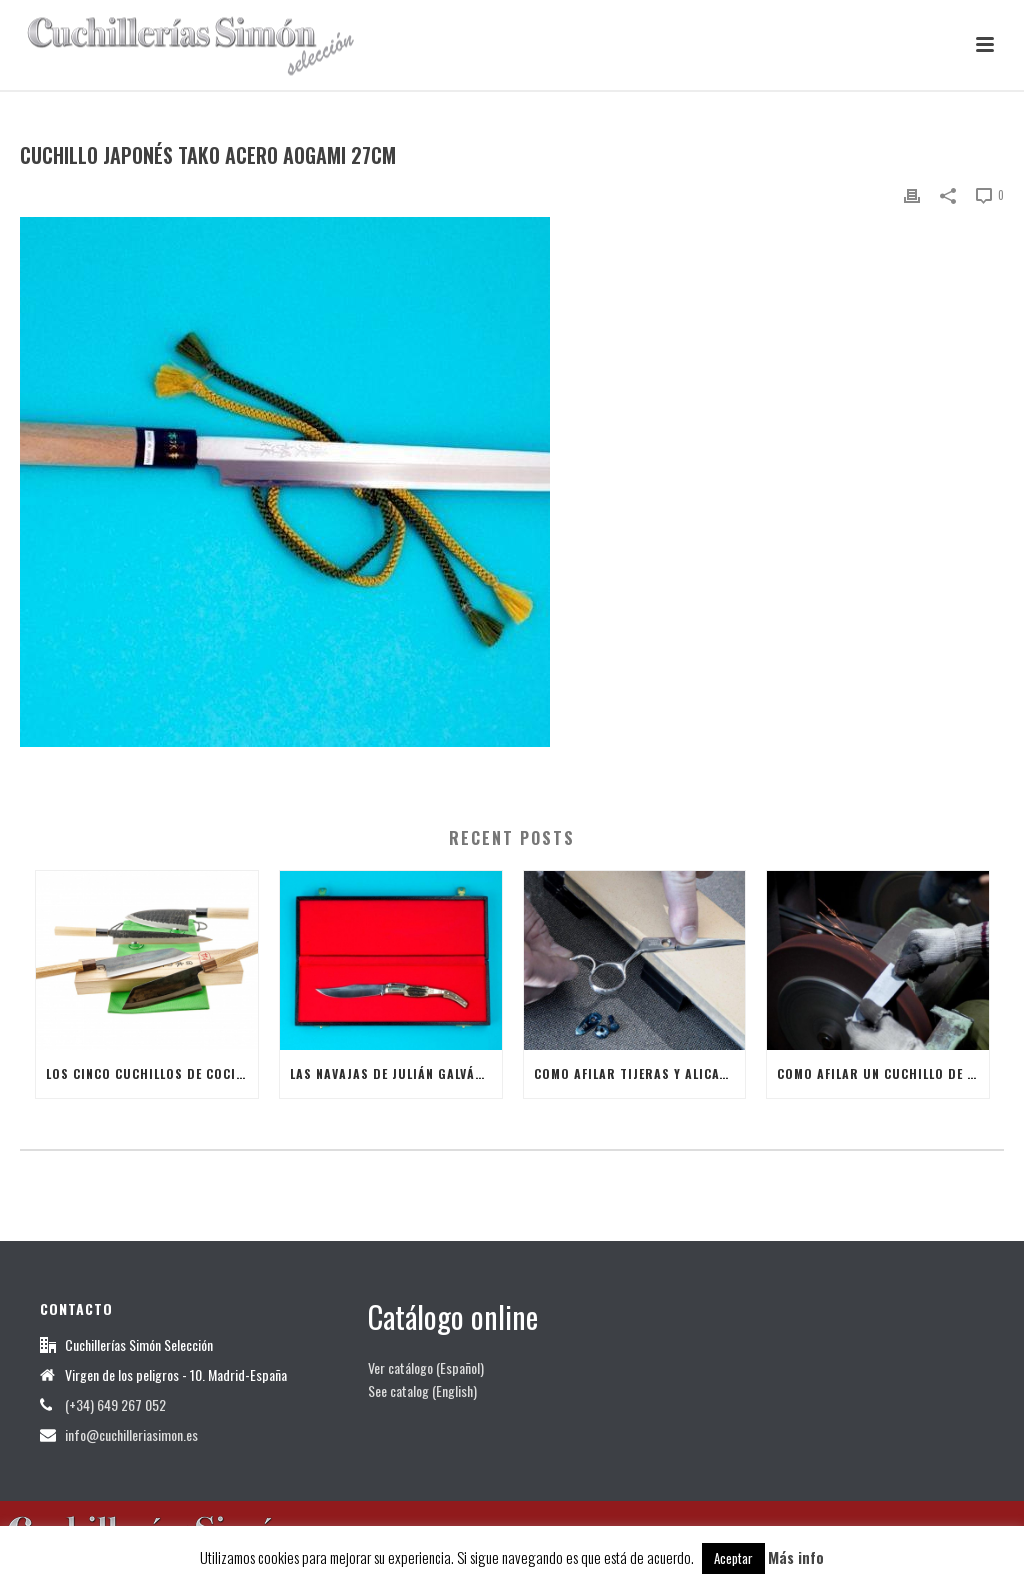  Describe the element at coordinates (115, 1405) in the screenshot. I see `(+34) 649 267 052` at that location.